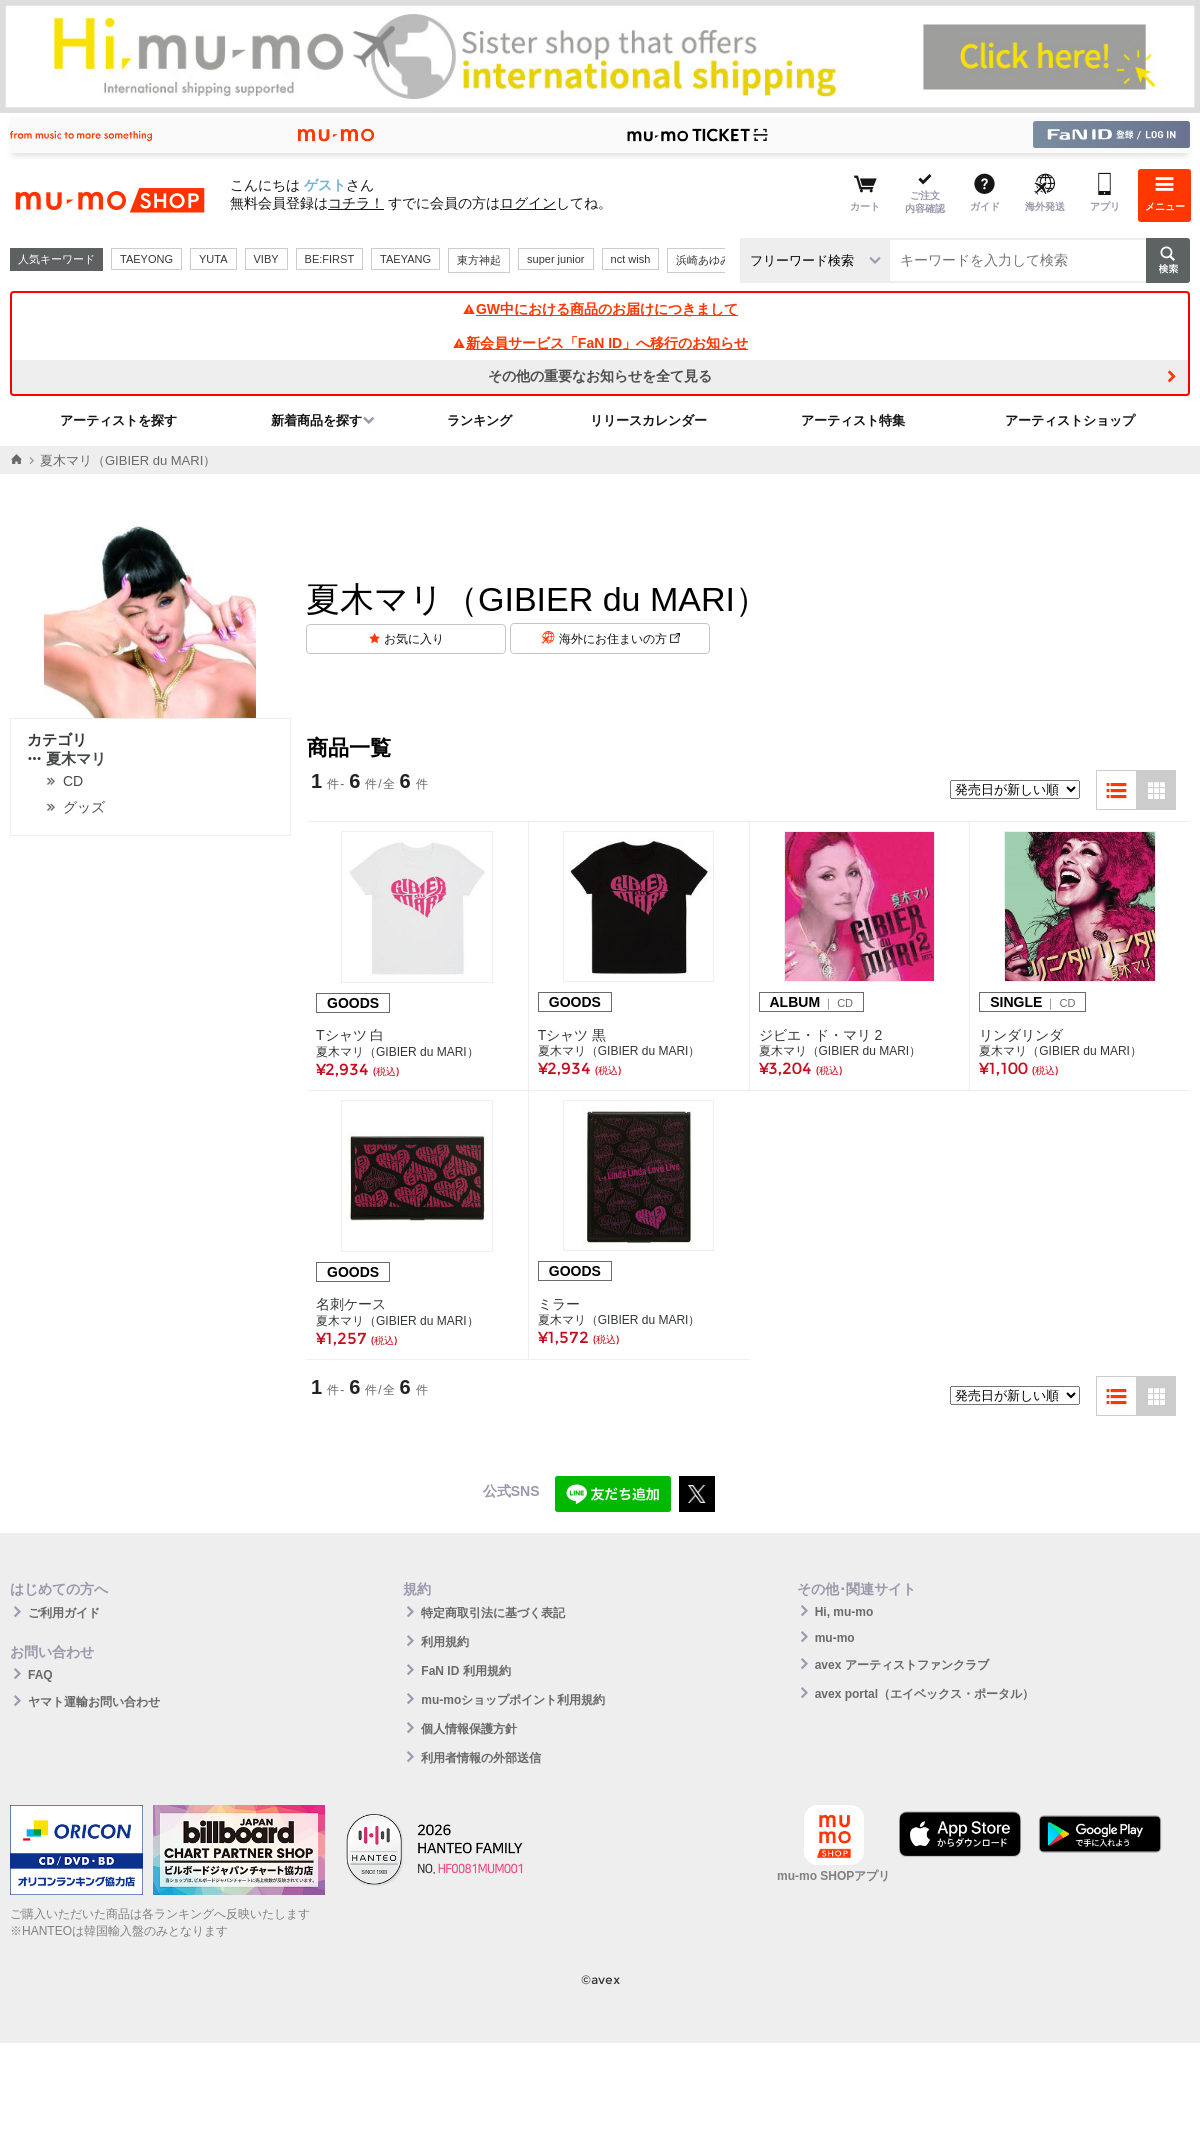 The image size is (1200, 2137). What do you see at coordinates (479, 420) in the screenshot?
I see `ランキング` at bounding box center [479, 420].